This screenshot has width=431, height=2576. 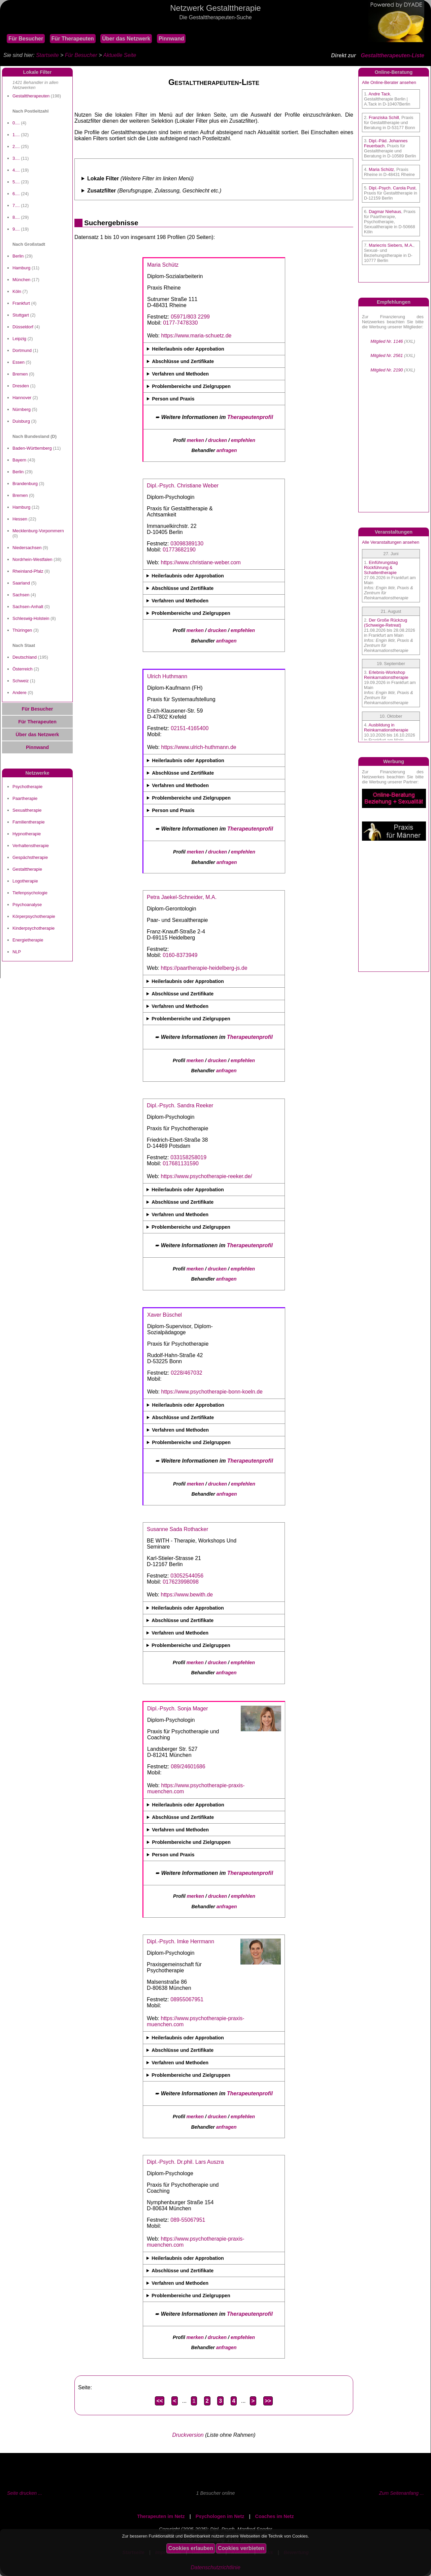 I want to click on Verhaltenstherapie, so click(x=30, y=845).